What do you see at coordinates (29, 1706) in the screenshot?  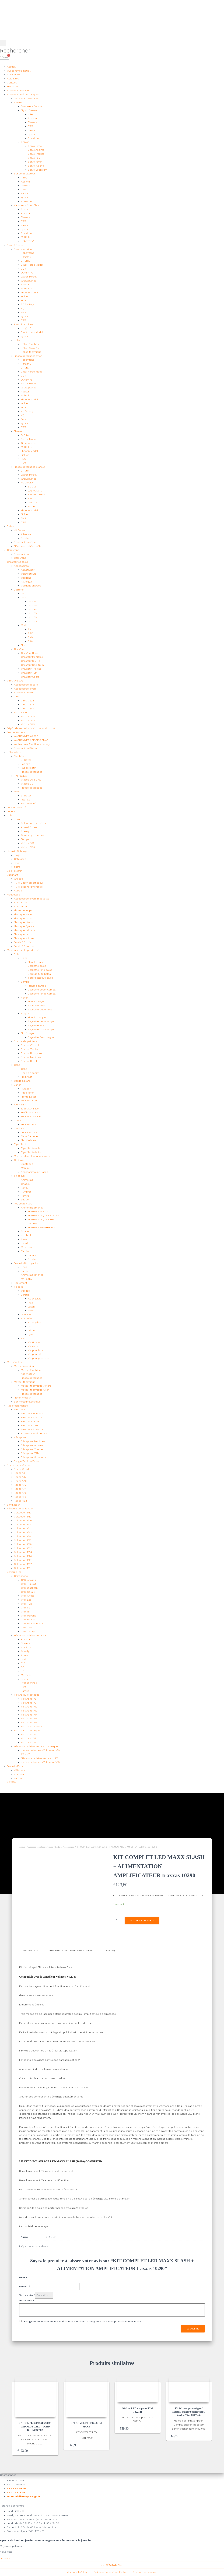 I see `Voiture rc 1/10` at bounding box center [29, 1706].